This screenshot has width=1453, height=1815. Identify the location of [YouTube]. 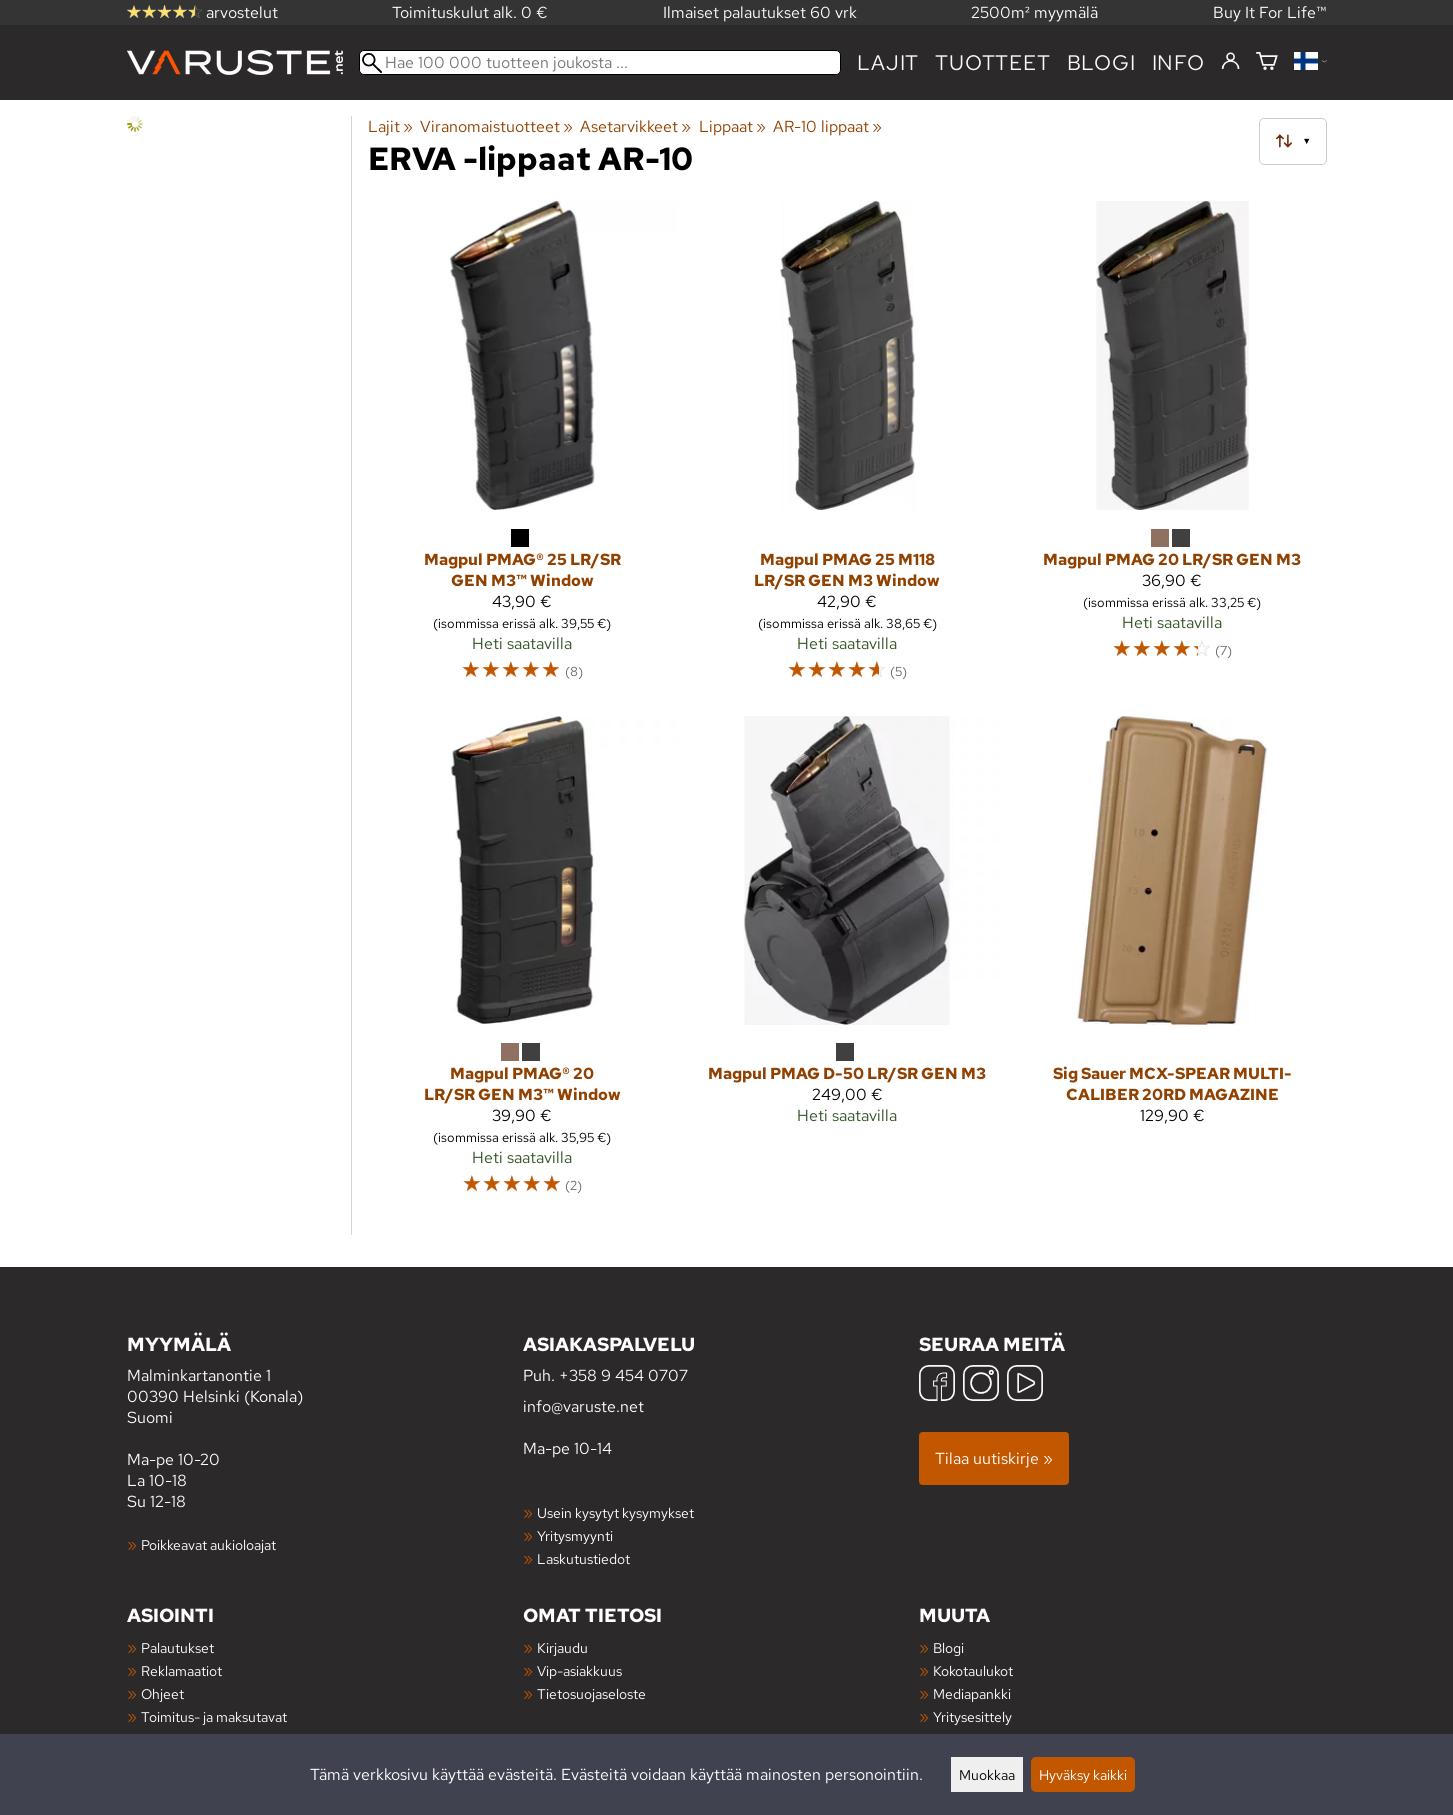
(1025, 1385).